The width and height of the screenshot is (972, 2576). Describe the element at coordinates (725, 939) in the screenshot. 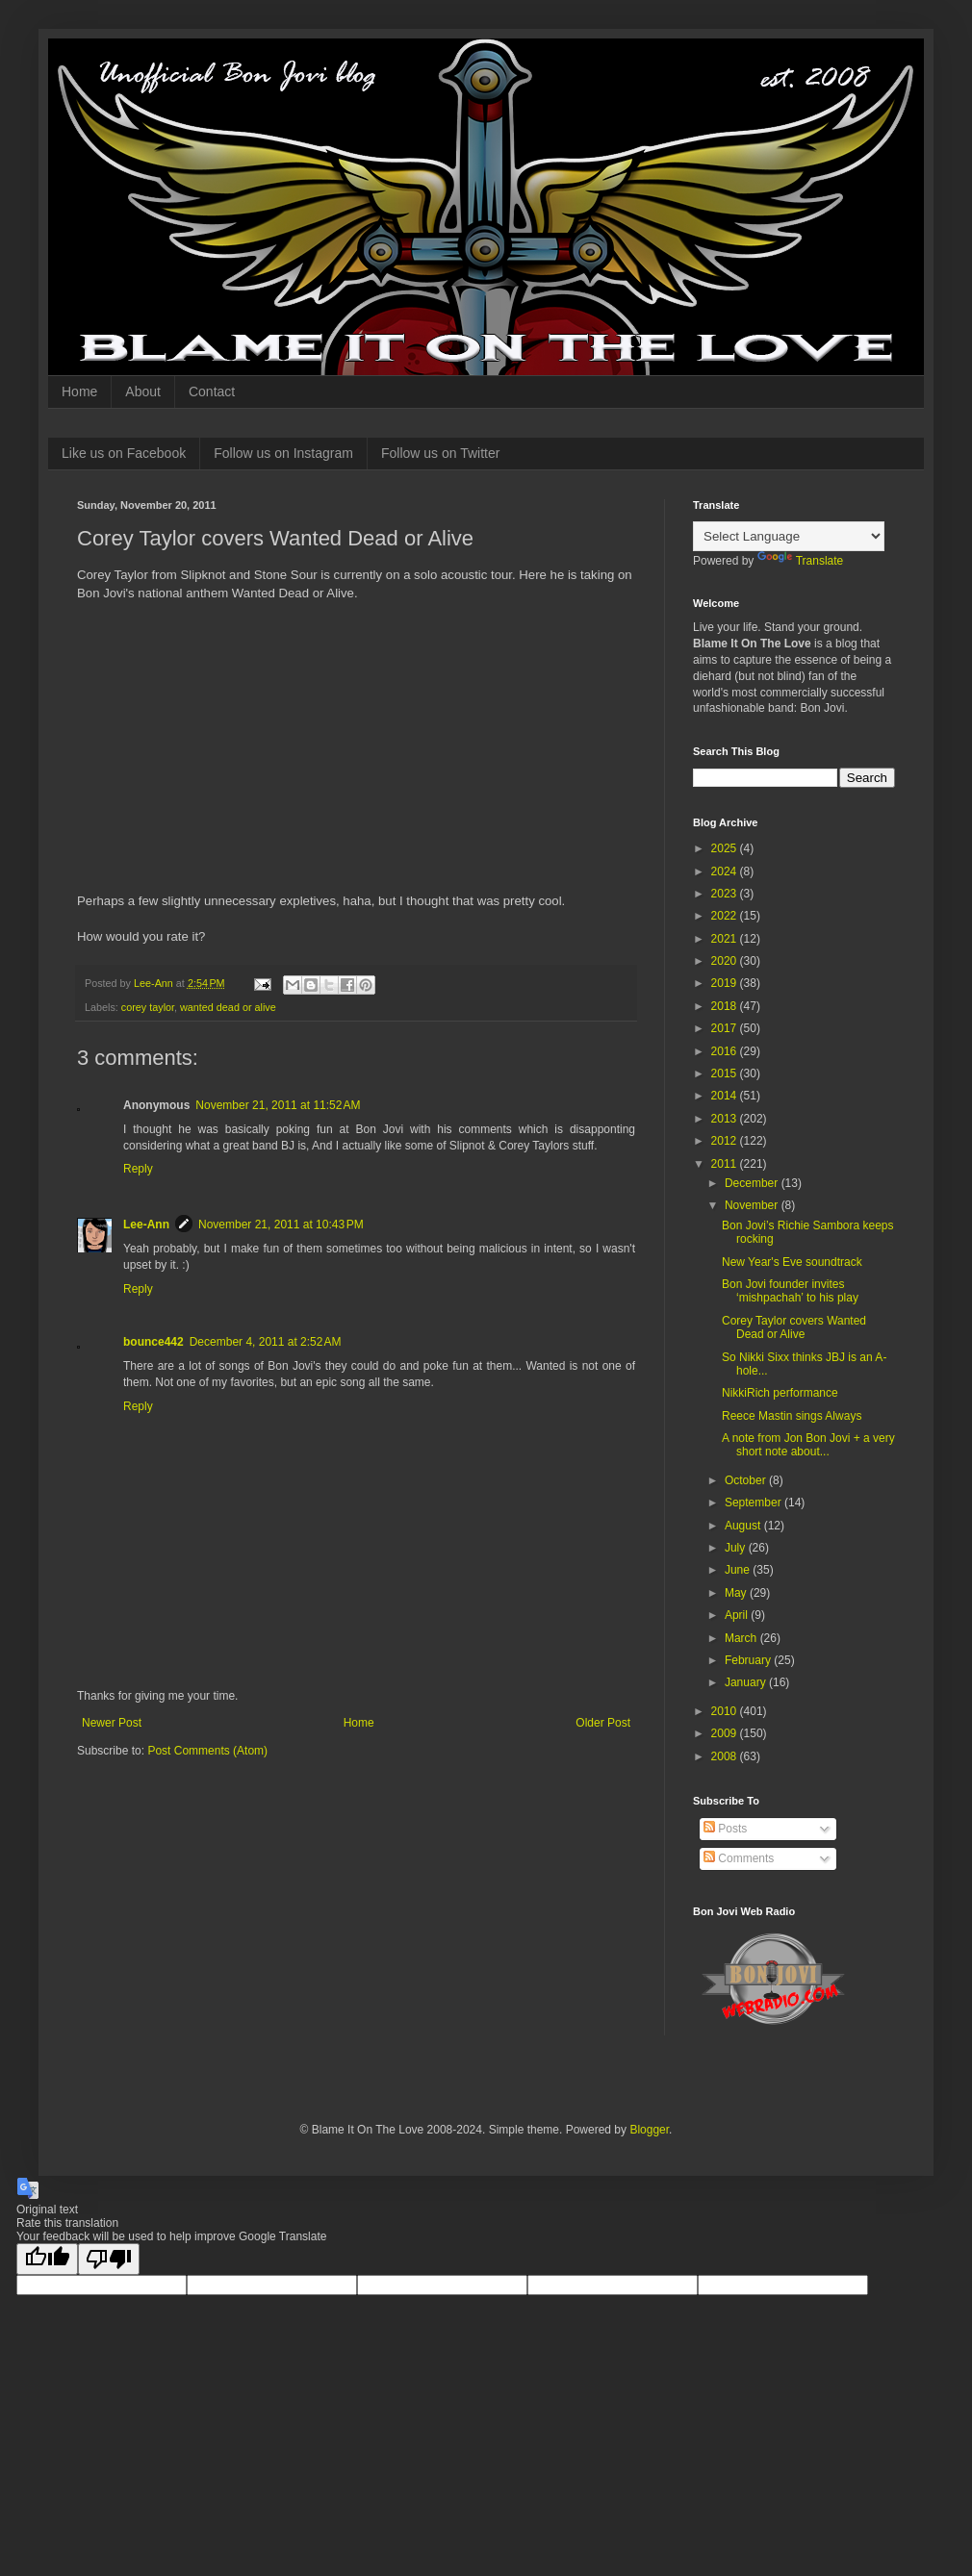

I see `2021` at that location.